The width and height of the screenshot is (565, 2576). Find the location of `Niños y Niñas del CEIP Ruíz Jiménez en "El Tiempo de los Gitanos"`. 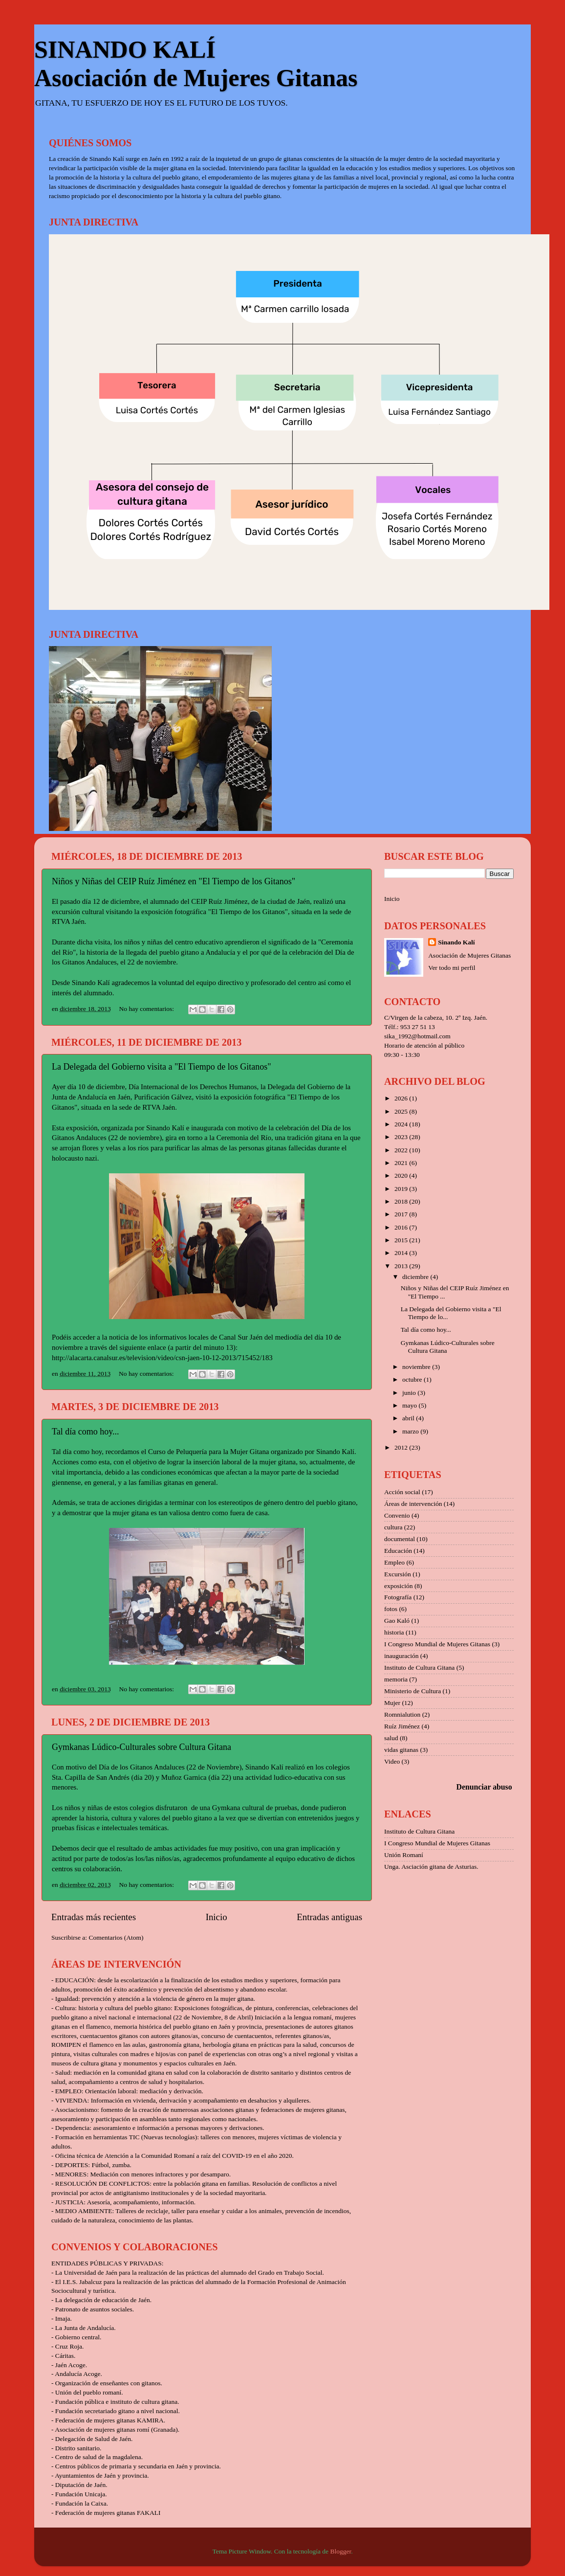

Niños y Niñas del CEIP Ruíz Jiménez en "El Tiempo de los Gitanos" is located at coordinates (173, 881).